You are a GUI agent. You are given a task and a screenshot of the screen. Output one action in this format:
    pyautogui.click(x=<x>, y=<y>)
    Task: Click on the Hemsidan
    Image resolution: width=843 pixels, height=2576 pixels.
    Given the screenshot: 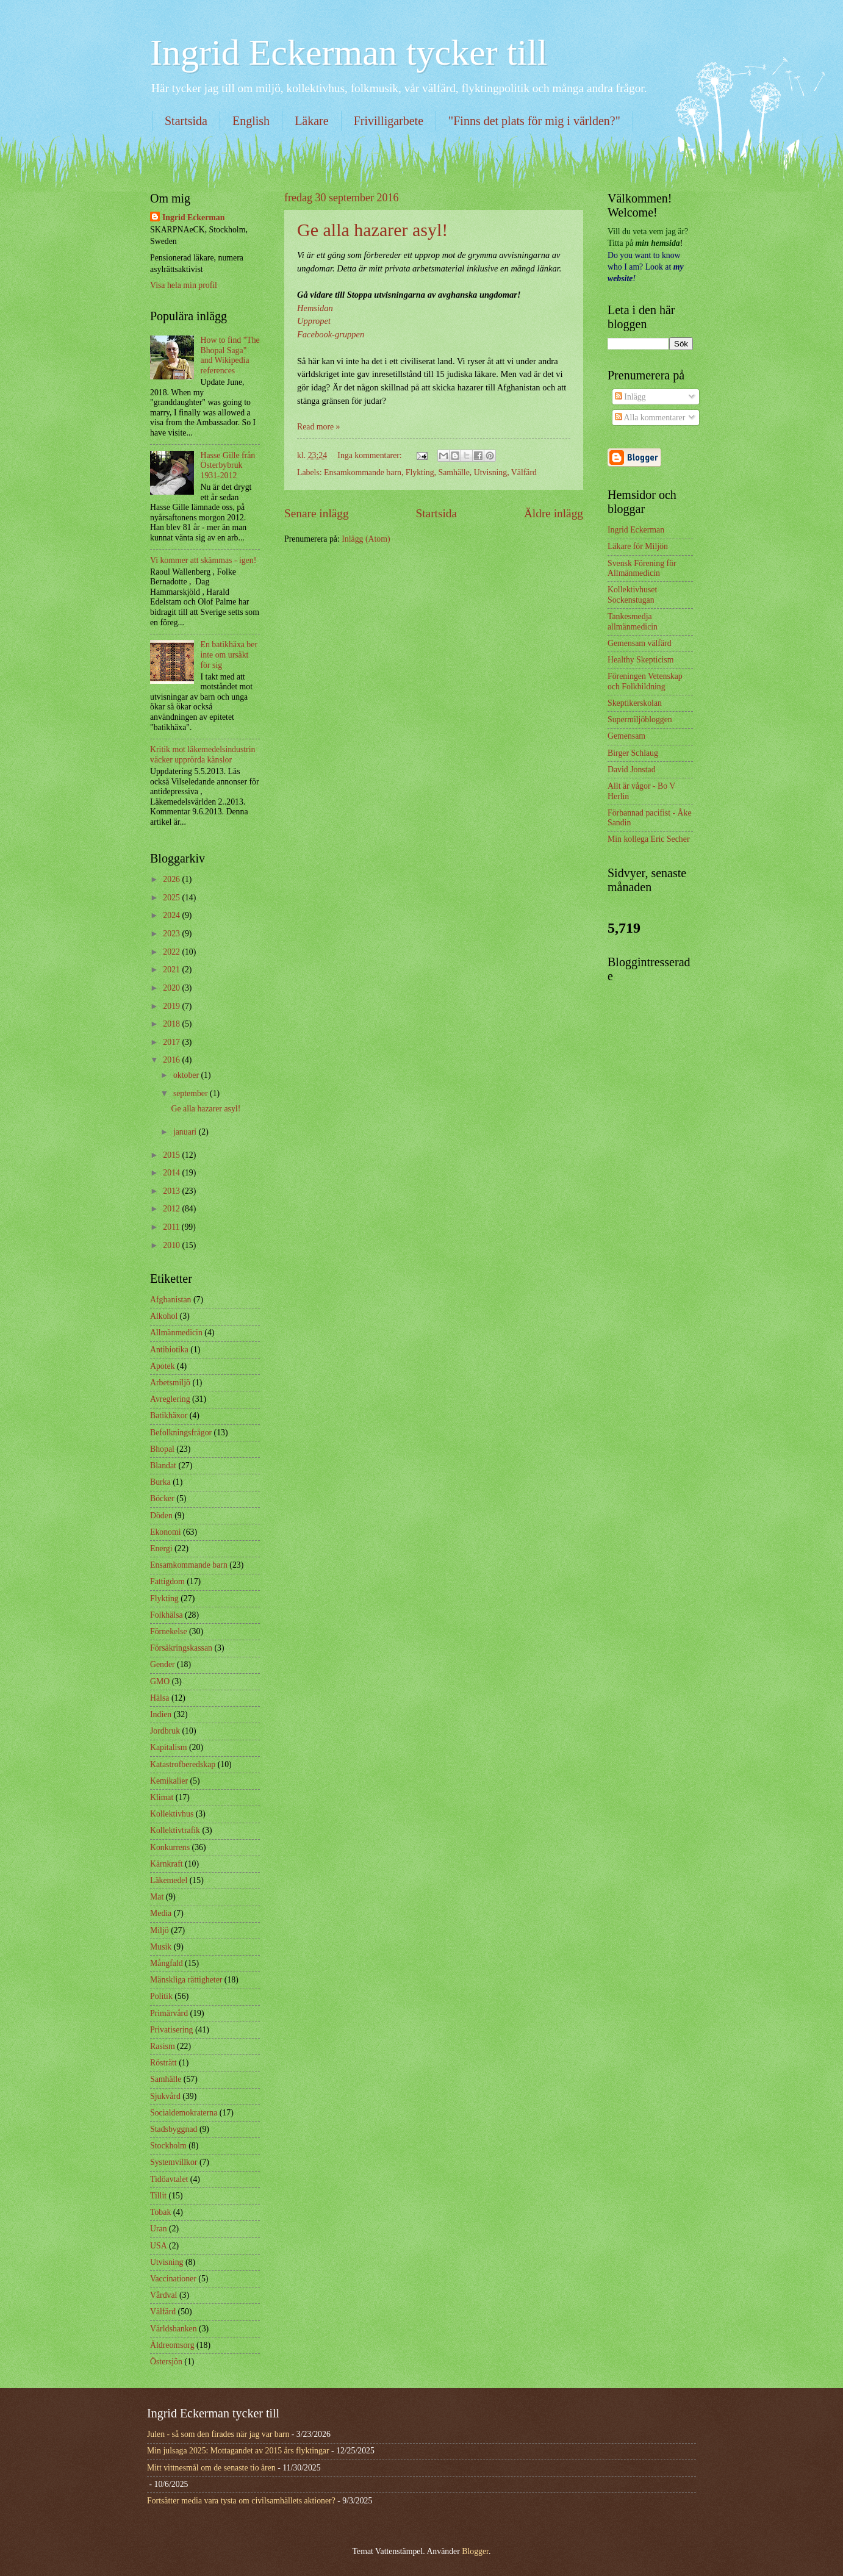 What is the action you would take?
    pyautogui.click(x=315, y=308)
    